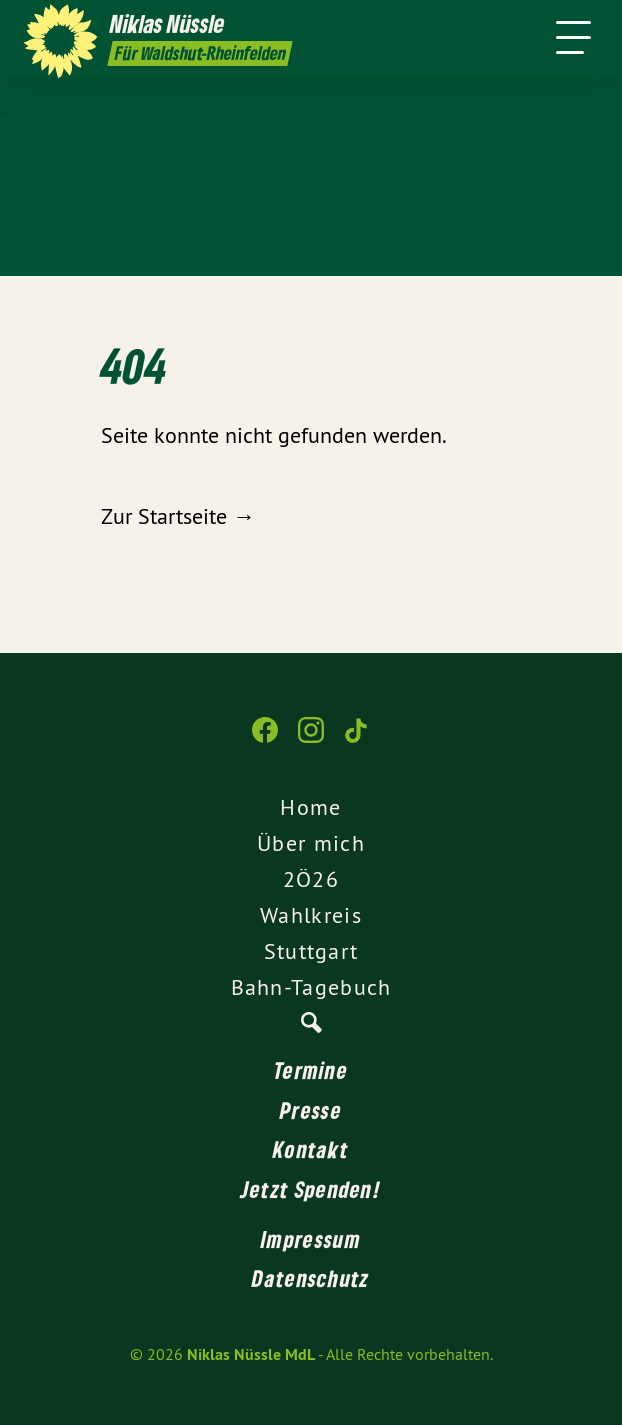 The height and width of the screenshot is (1425, 622). What do you see at coordinates (178, 516) in the screenshot?
I see `Zur Startseite →` at bounding box center [178, 516].